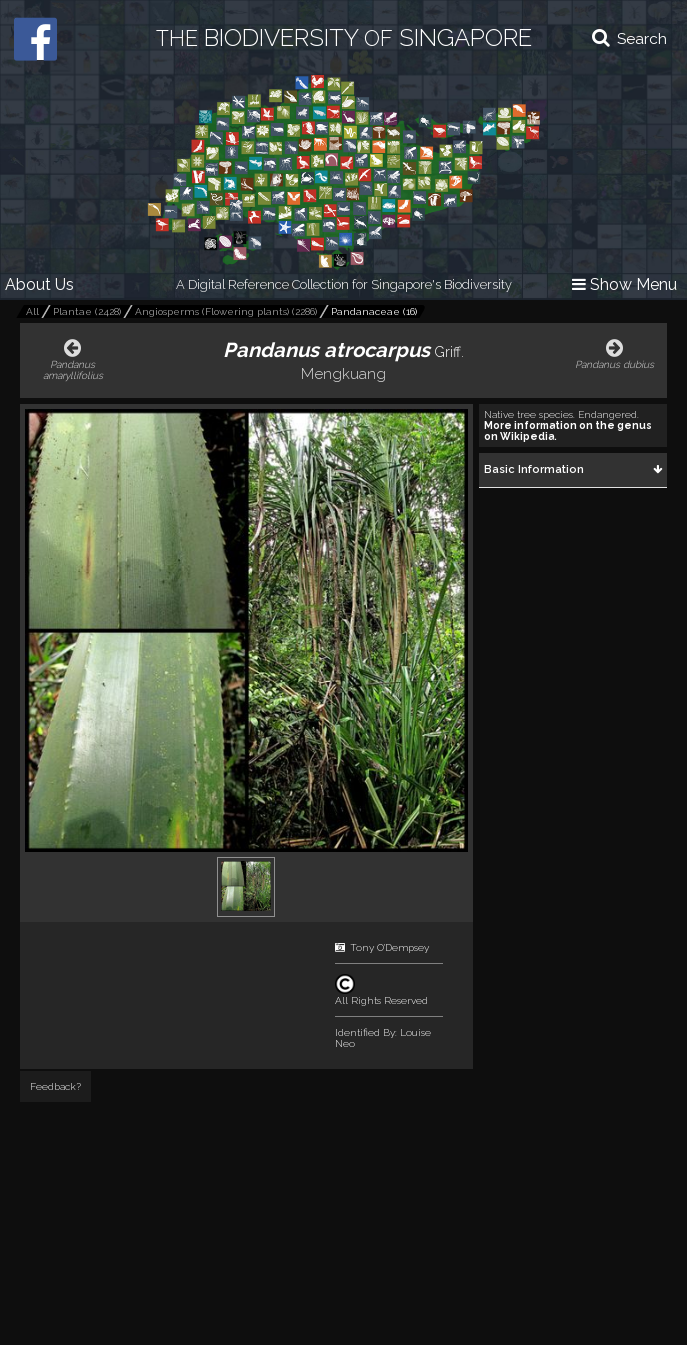 This screenshot has width=687, height=1345. I want to click on Tony O'Dempsey, so click(389, 947).